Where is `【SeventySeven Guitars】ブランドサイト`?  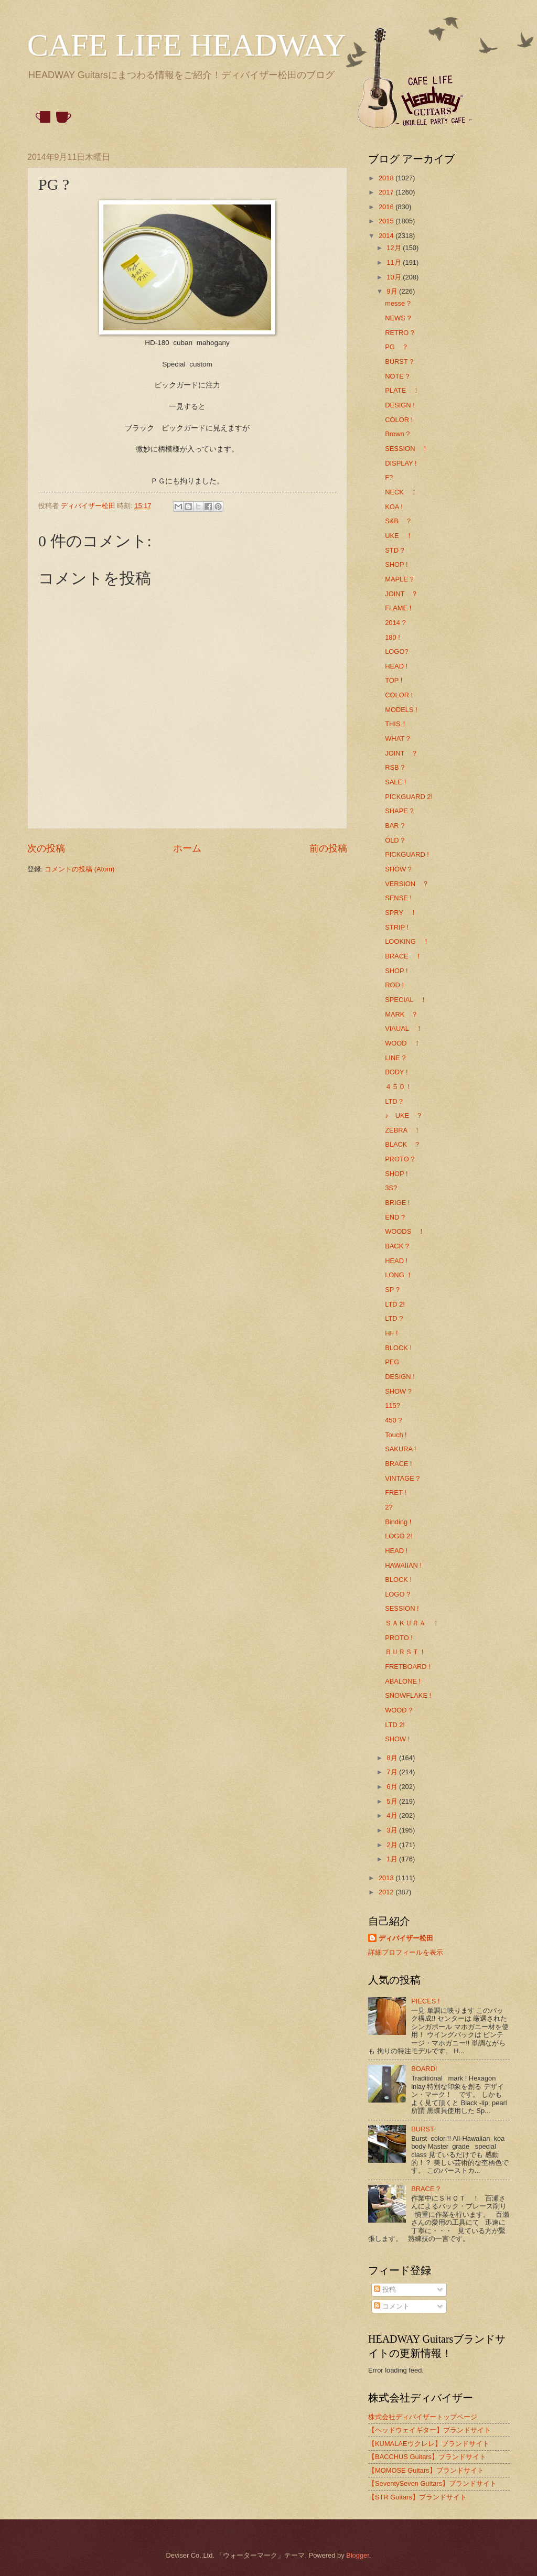
【SeventySeven Guitars】ブランドサイト is located at coordinates (432, 2483).